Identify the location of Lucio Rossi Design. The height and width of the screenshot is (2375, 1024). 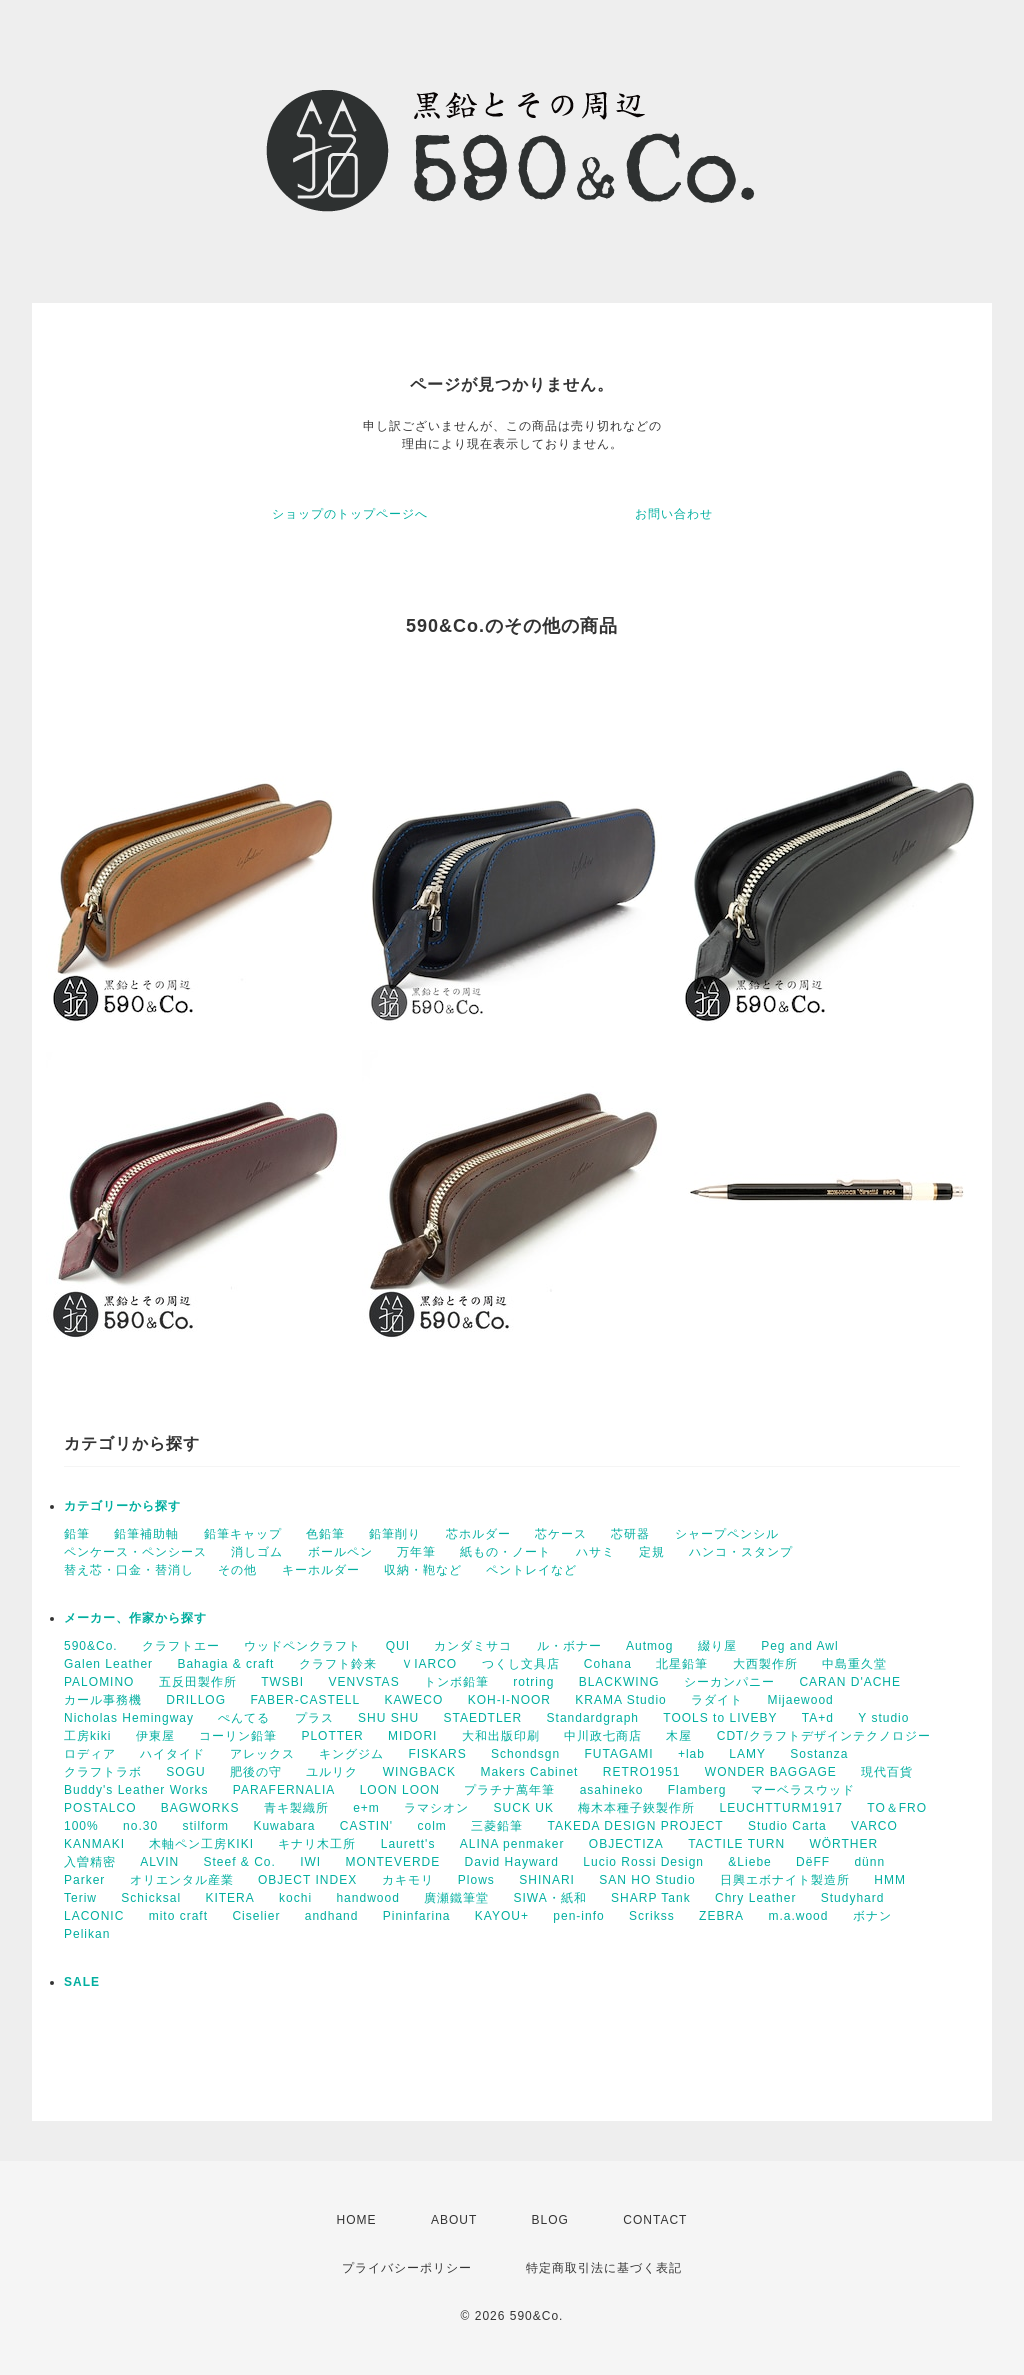
(643, 1862).